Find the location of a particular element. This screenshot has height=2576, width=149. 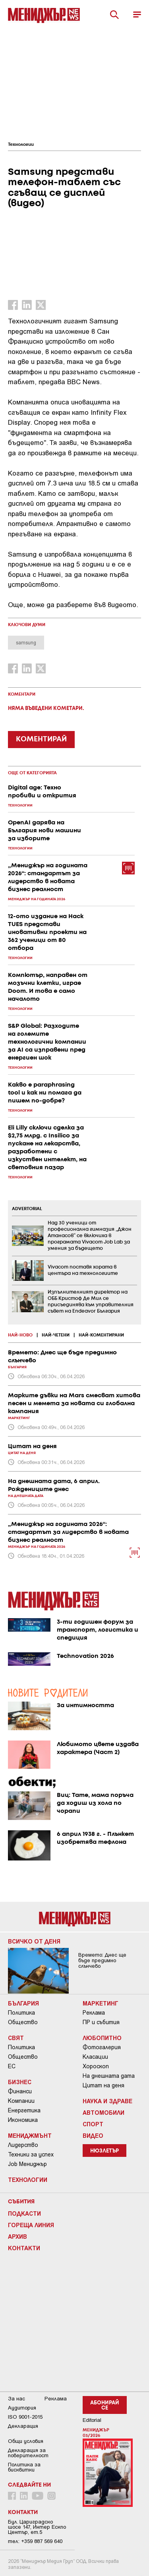

Хороскоп is located at coordinates (96, 2066).